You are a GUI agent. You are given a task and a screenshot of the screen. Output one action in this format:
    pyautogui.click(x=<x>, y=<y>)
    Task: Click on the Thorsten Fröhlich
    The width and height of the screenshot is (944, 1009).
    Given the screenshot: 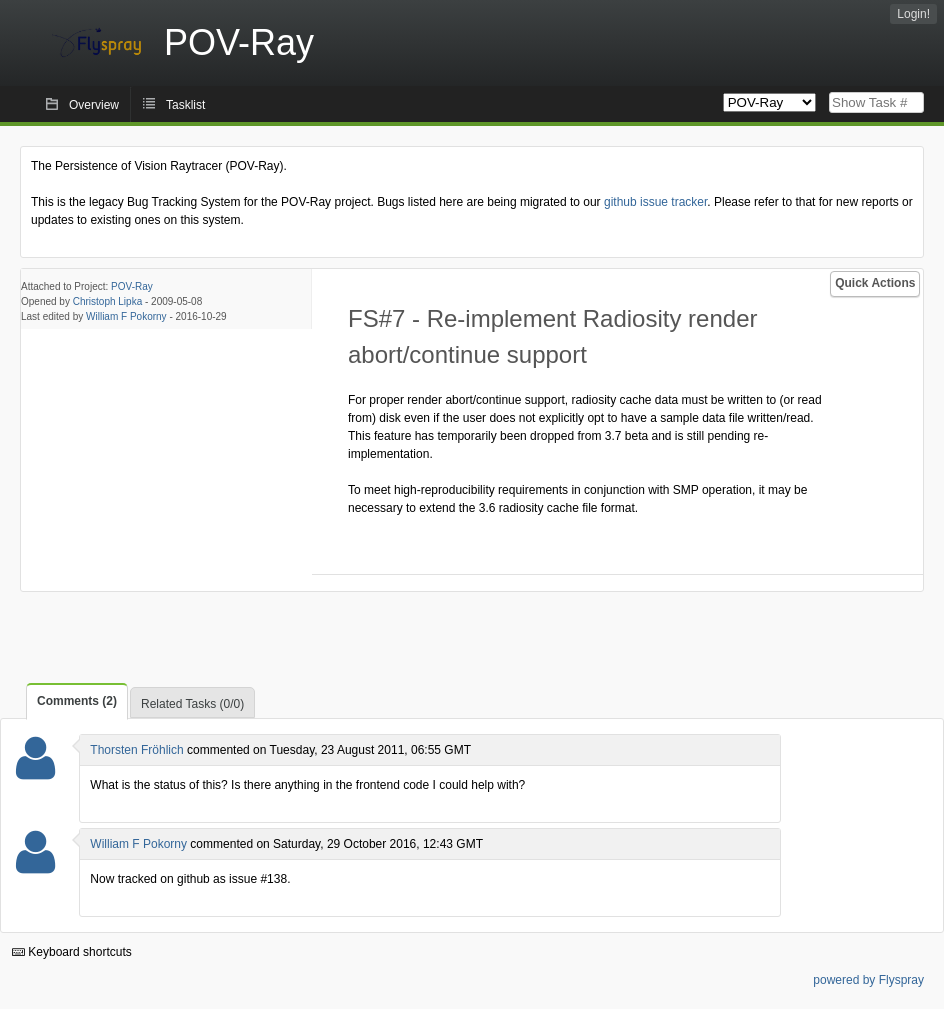 What is the action you would take?
    pyautogui.click(x=136, y=750)
    